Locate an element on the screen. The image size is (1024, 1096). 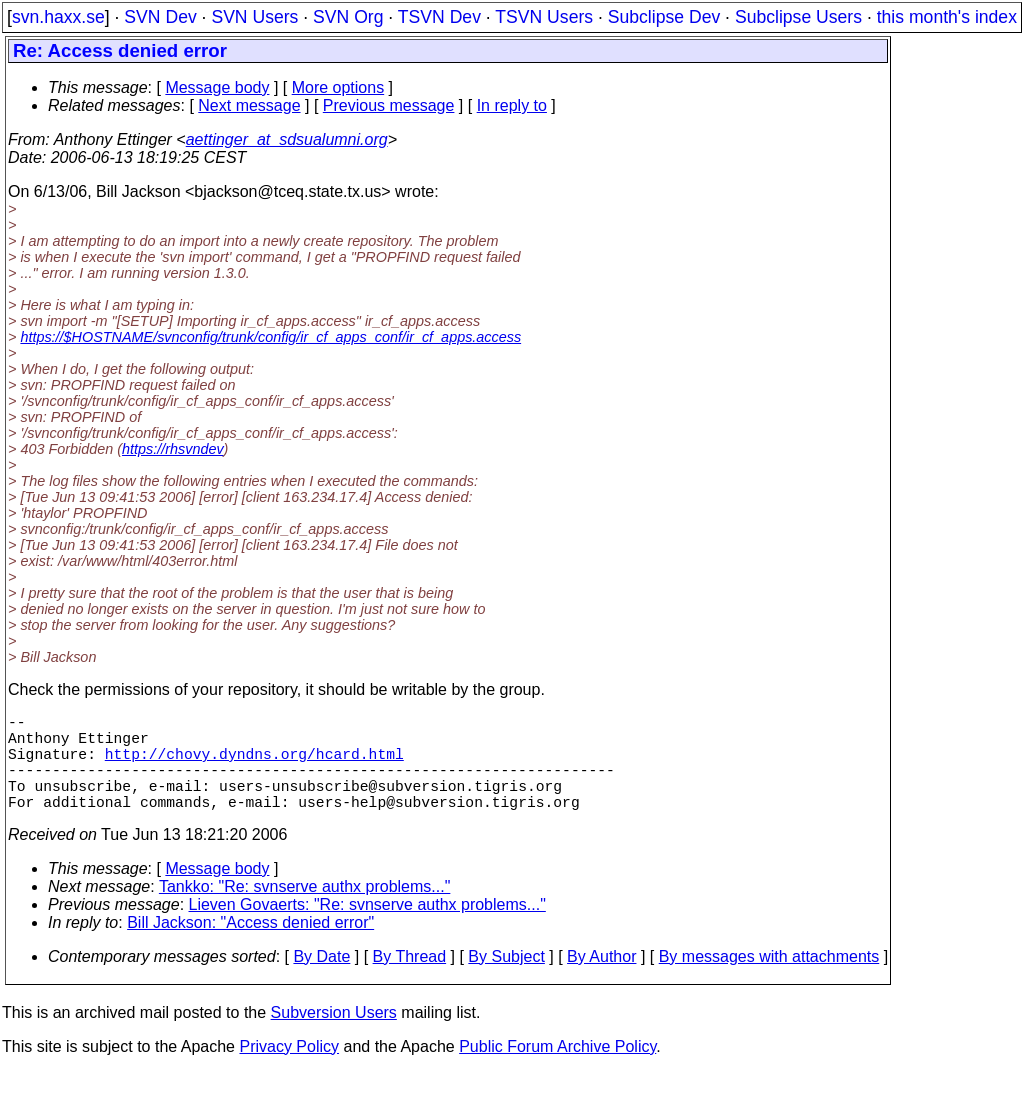
Lieven Govaerts: "Re: svnserve authx problems..." is located at coordinates (367, 928).